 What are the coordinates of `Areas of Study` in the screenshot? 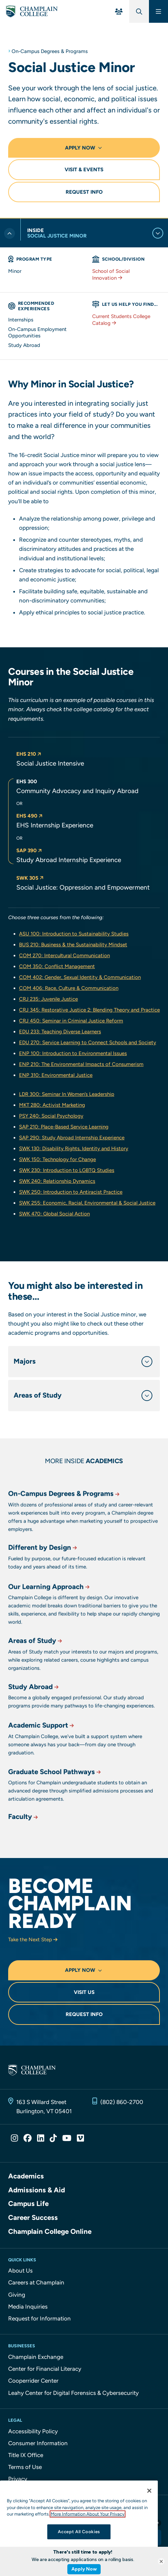 It's located at (35, 1669).